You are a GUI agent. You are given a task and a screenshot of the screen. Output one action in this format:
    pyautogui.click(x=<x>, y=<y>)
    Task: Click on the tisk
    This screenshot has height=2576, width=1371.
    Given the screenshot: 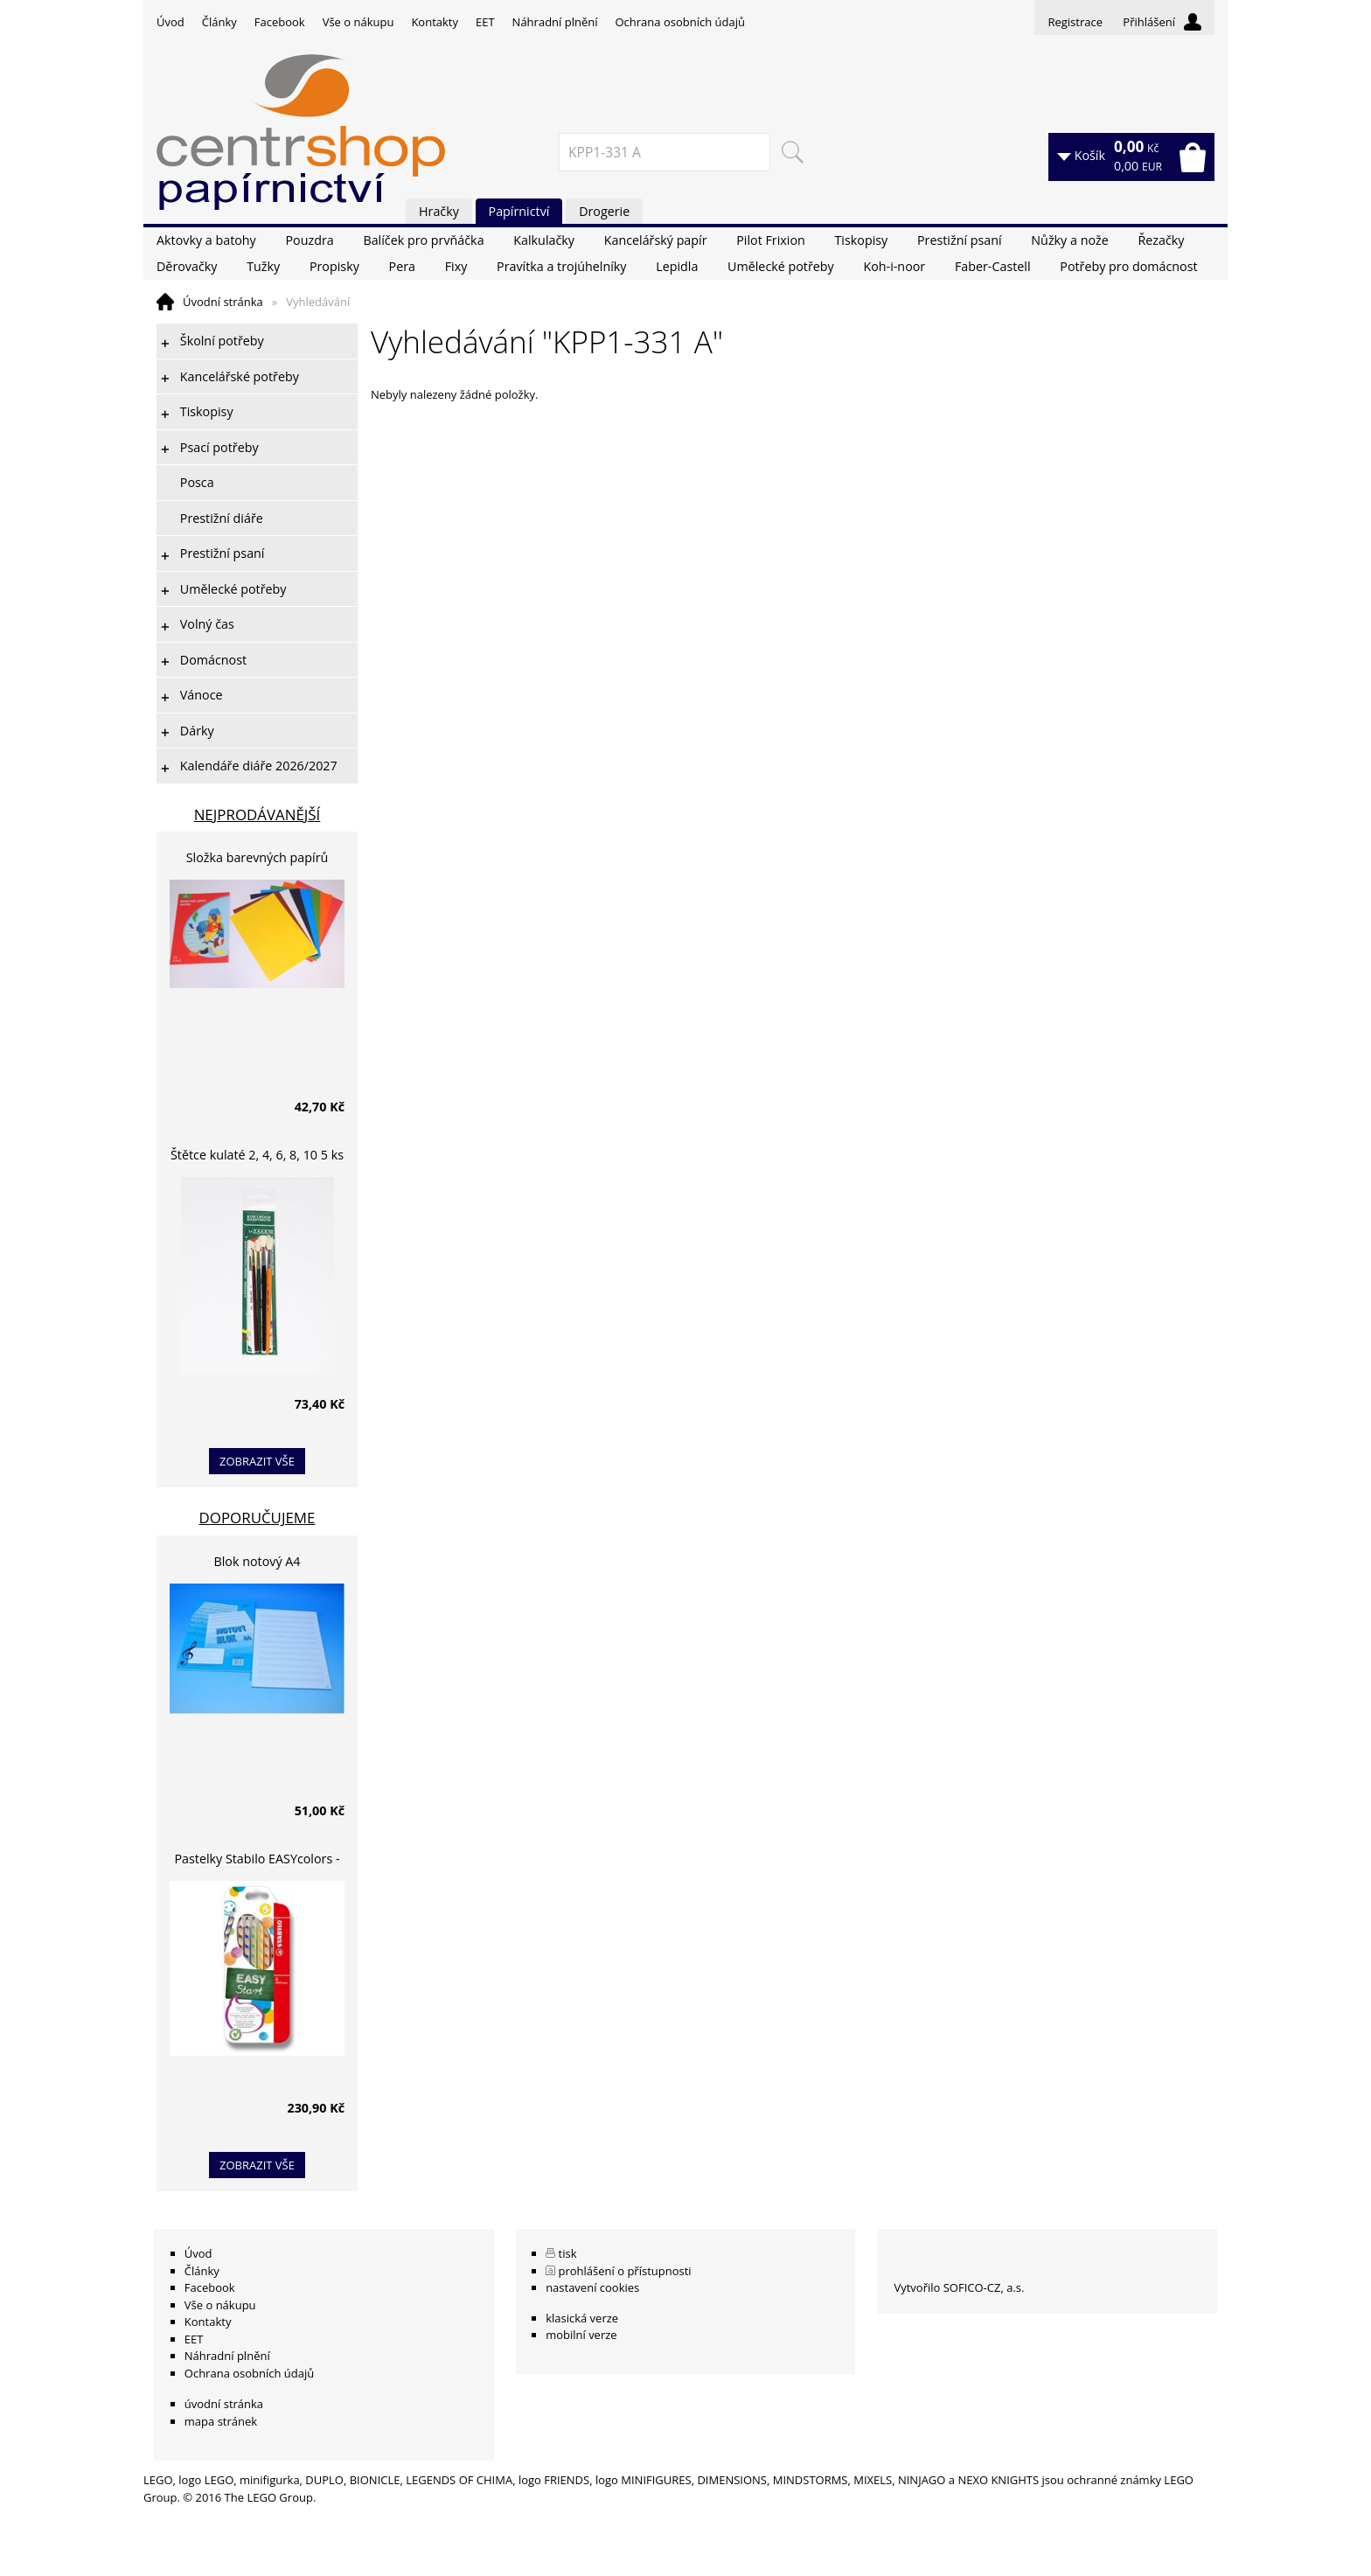 What is the action you would take?
    pyautogui.click(x=568, y=2253)
    